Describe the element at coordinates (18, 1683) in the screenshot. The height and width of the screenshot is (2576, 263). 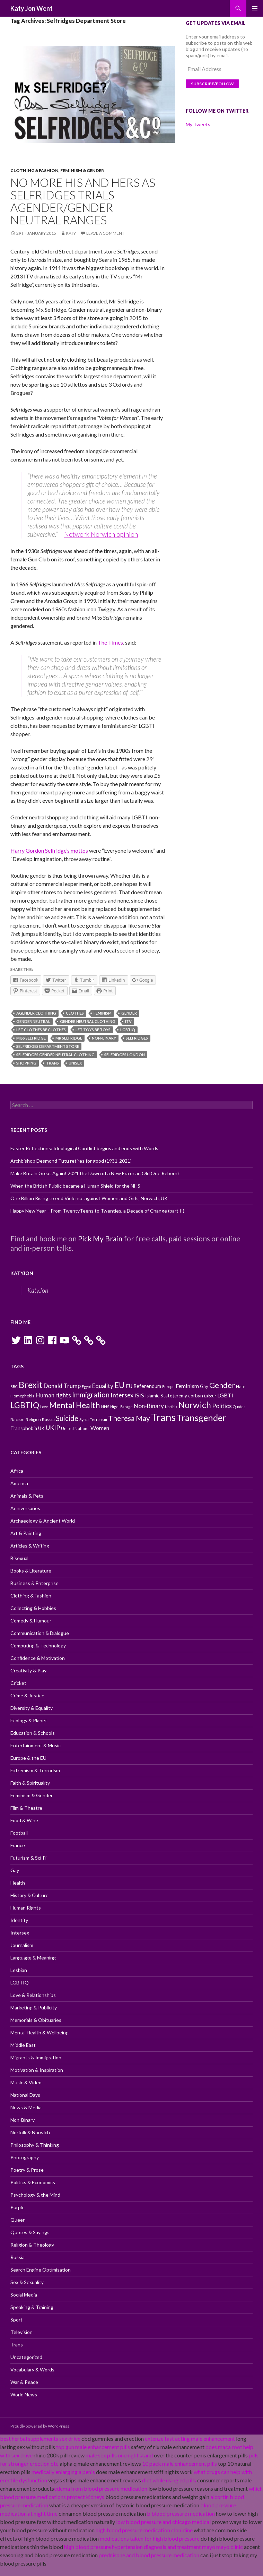
I see `Cricket` at that location.